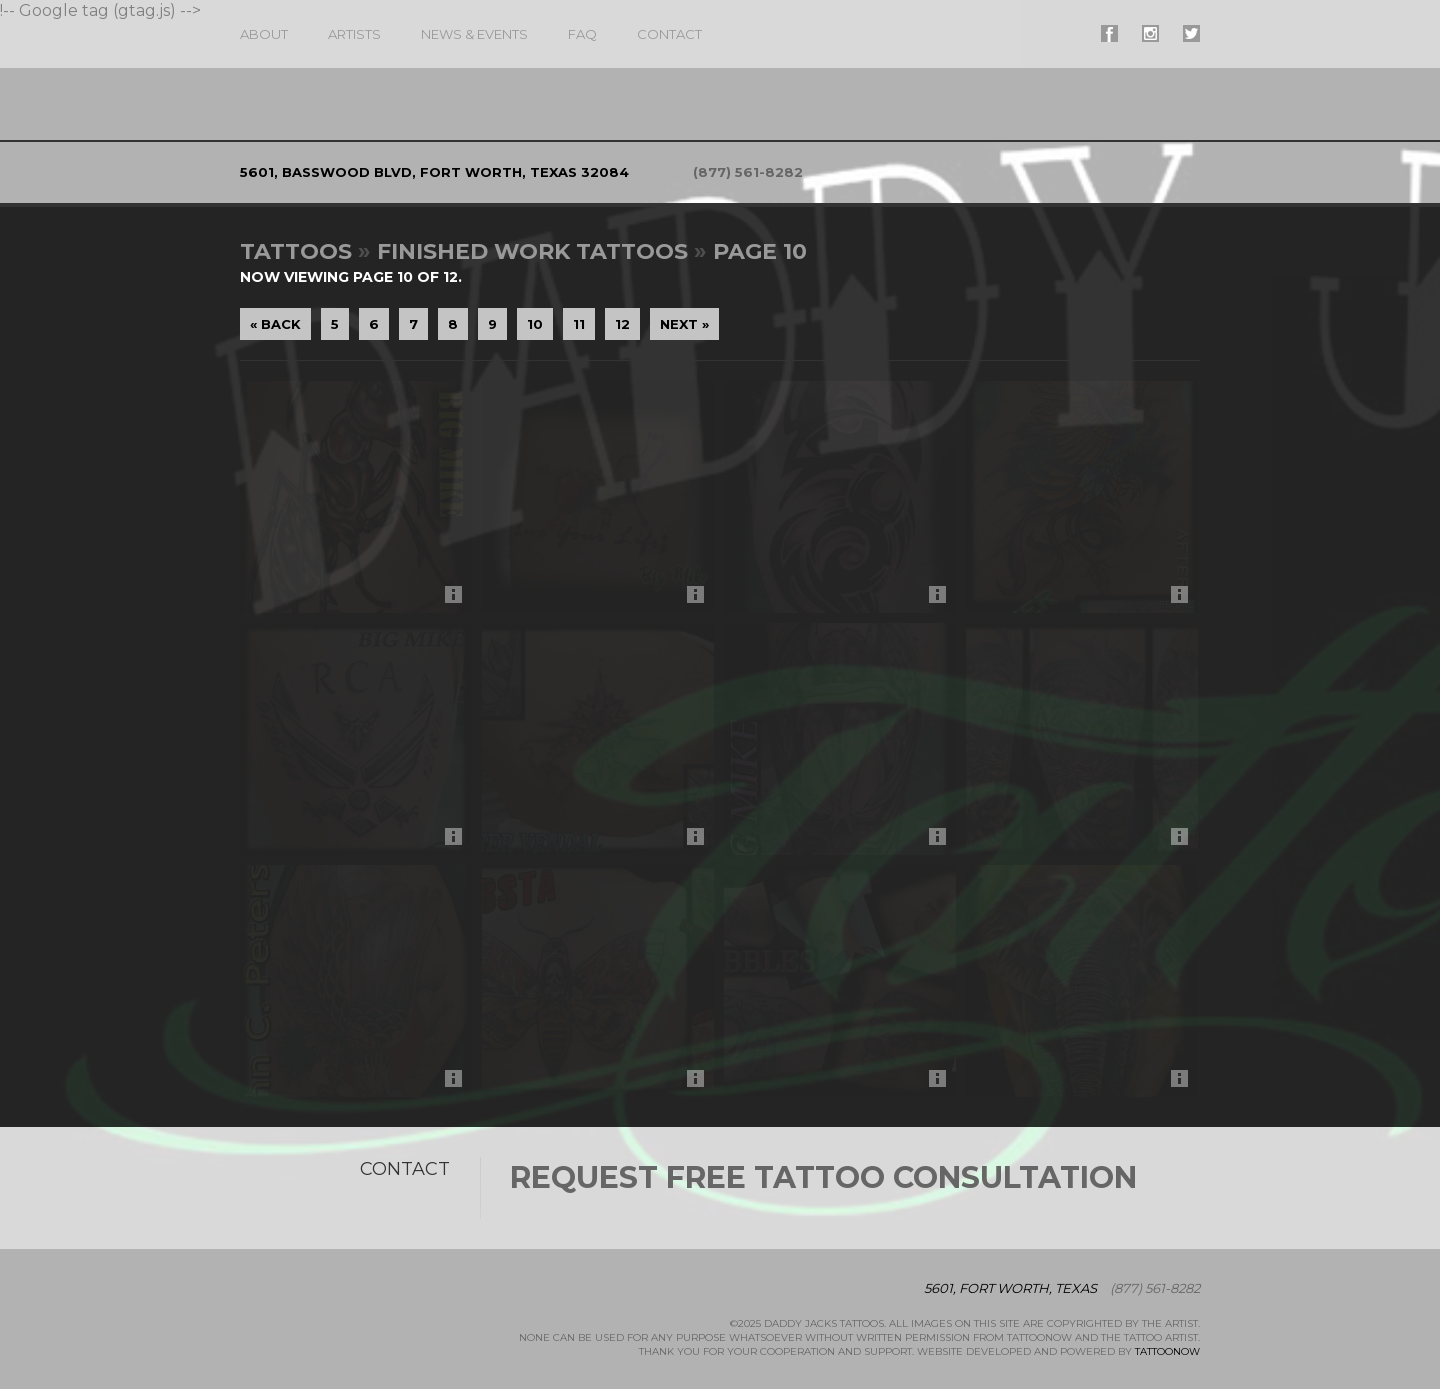  Describe the element at coordinates (748, 172) in the screenshot. I see `(877) 561-8282` at that location.